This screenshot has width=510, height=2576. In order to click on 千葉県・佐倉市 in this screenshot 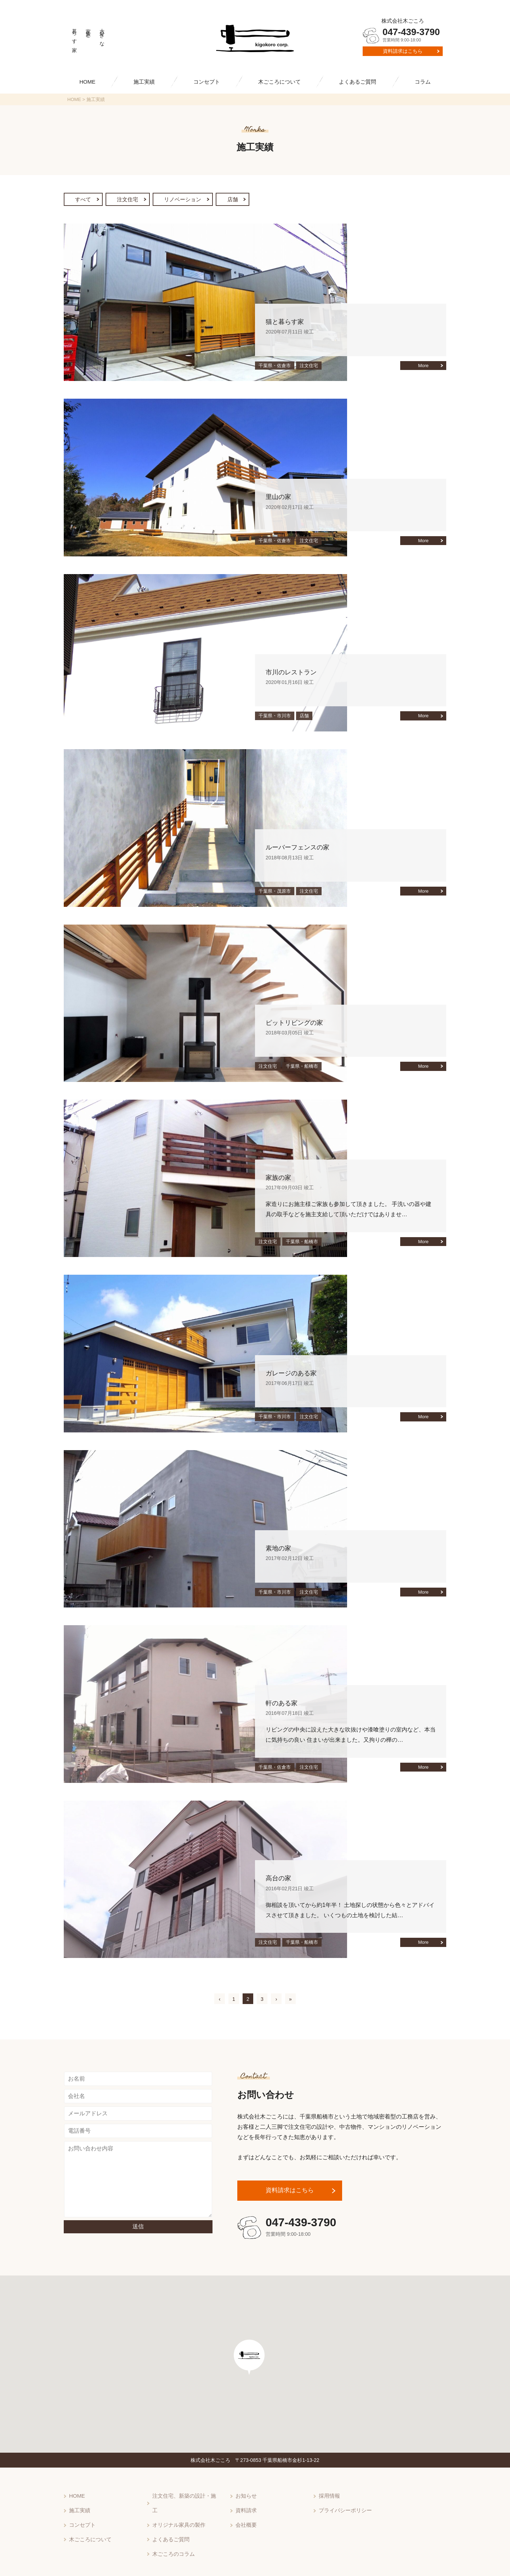, I will do `click(275, 366)`.